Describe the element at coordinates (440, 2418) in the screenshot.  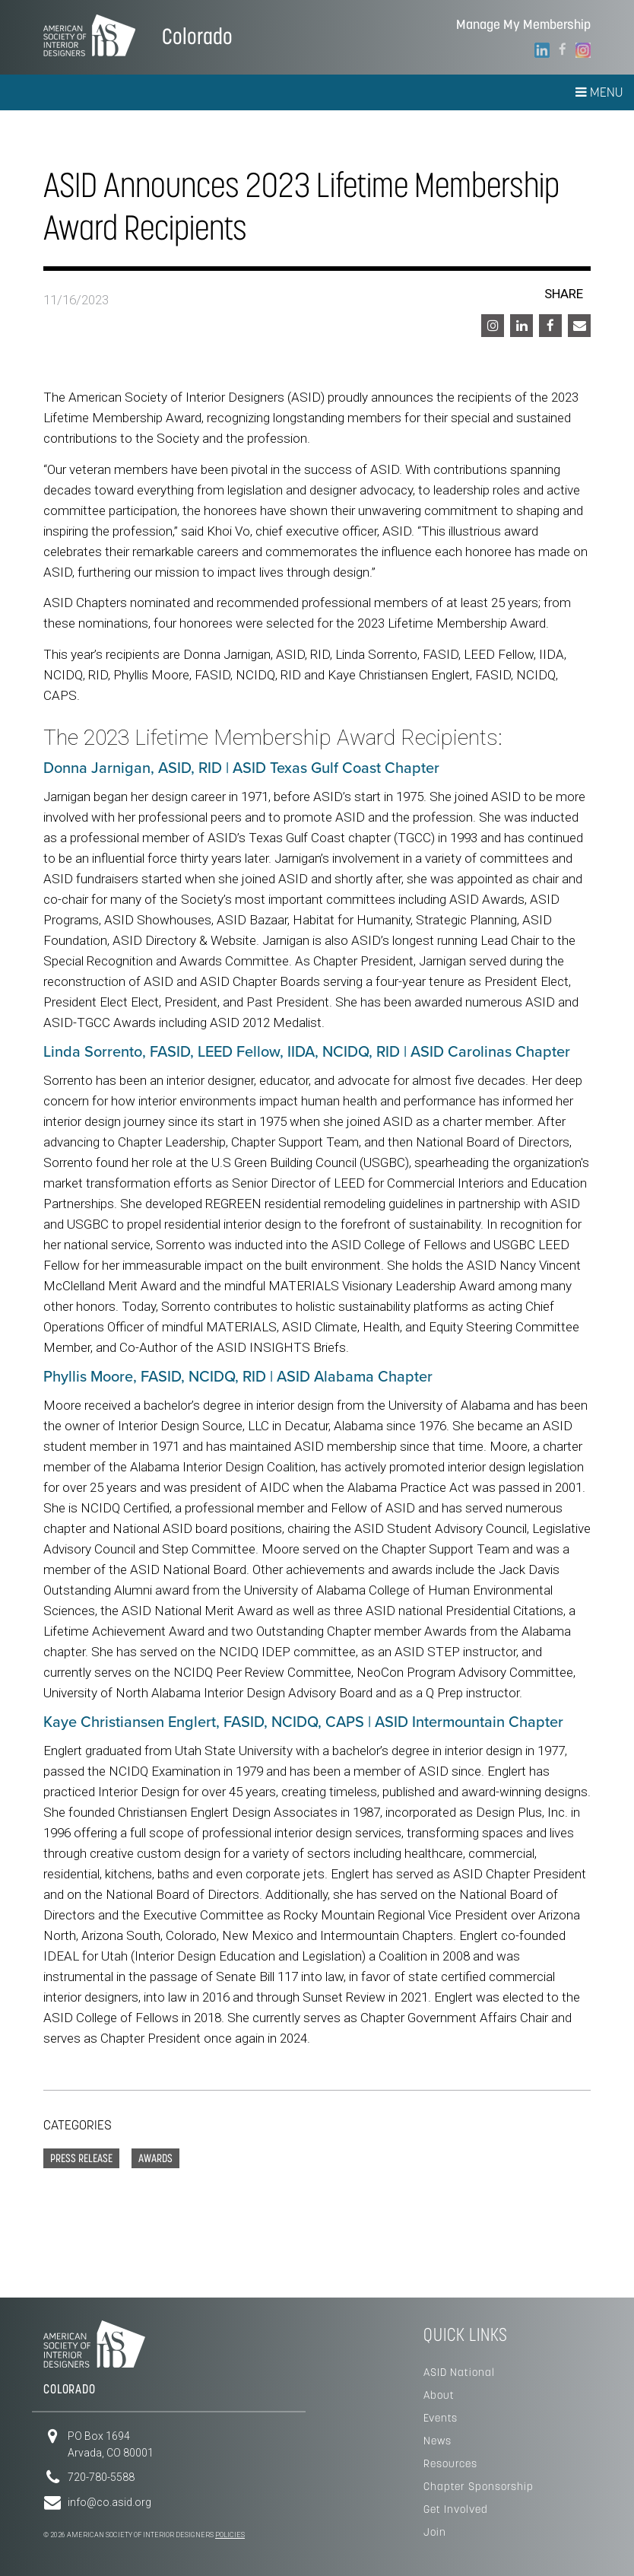
I see `Events` at that location.